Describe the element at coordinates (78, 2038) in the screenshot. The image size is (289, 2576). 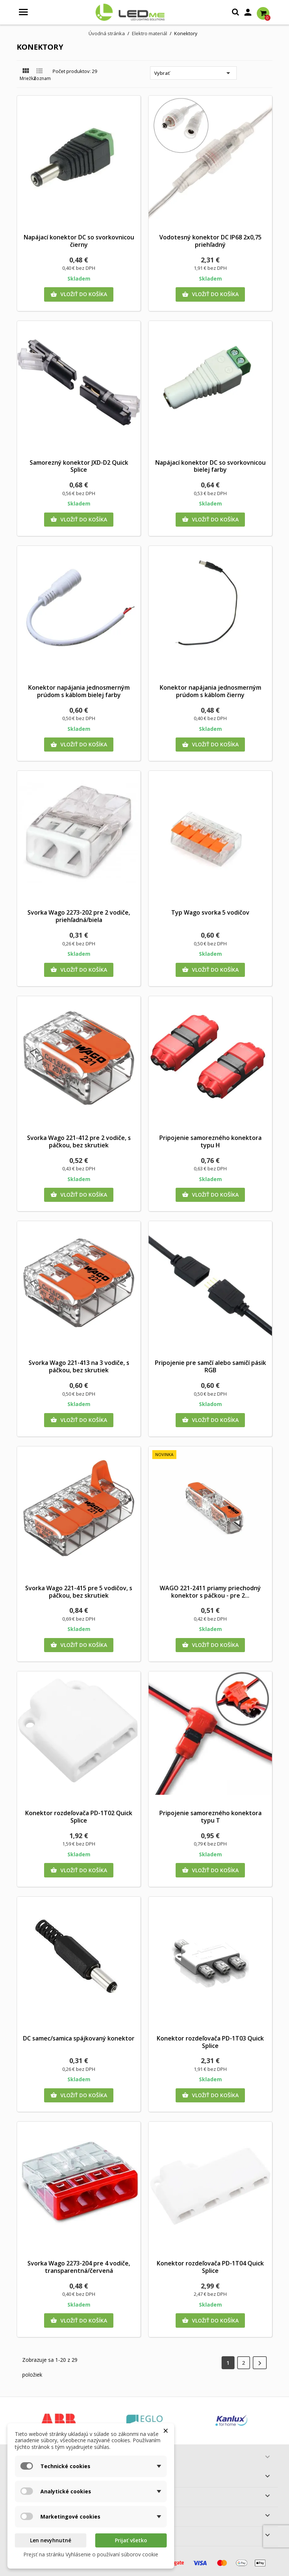
I see `DC samec/samica spájkovaný konektor` at that location.